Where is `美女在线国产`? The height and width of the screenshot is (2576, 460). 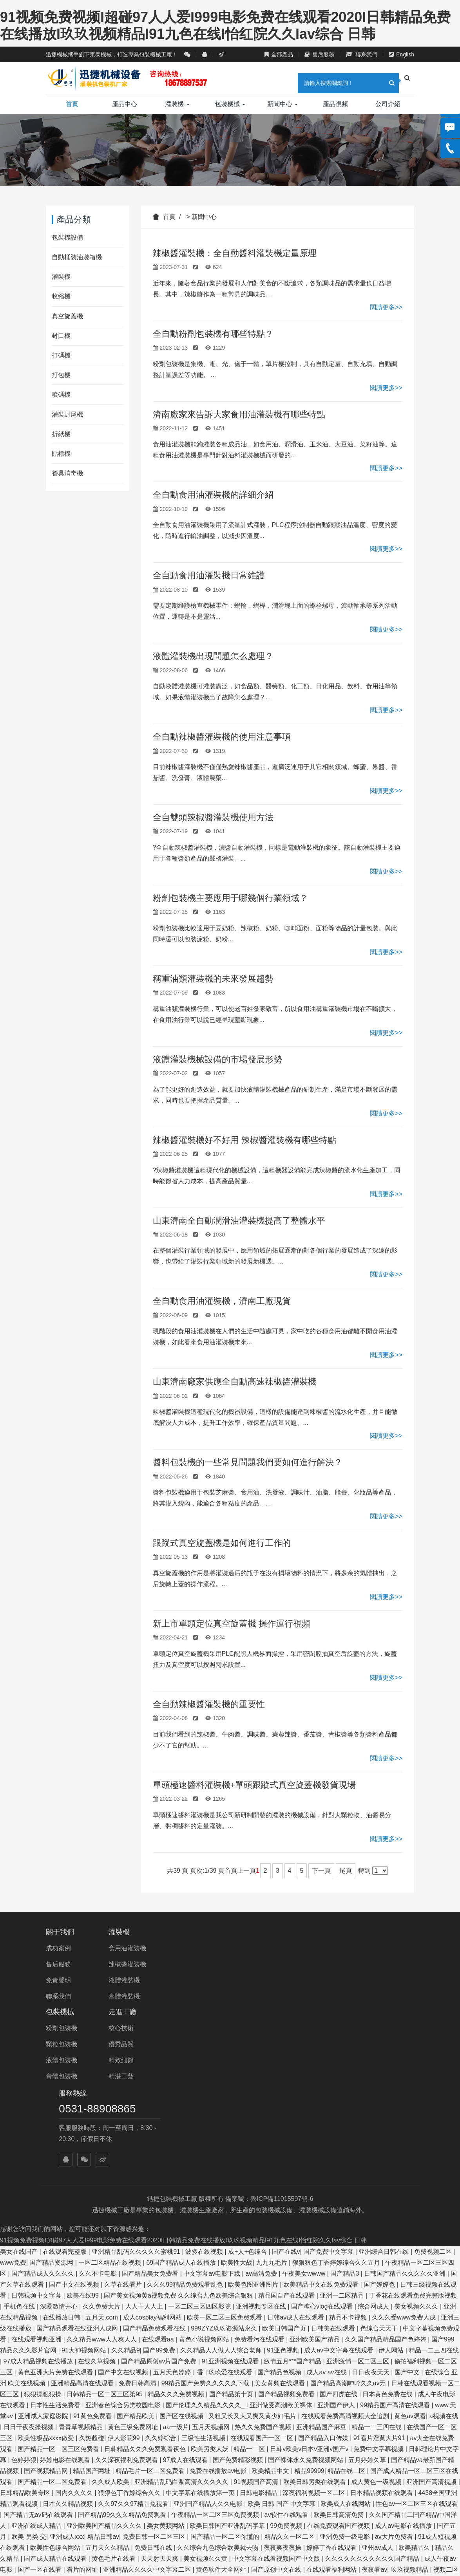 美女在线国产 is located at coordinates (19, 2088).